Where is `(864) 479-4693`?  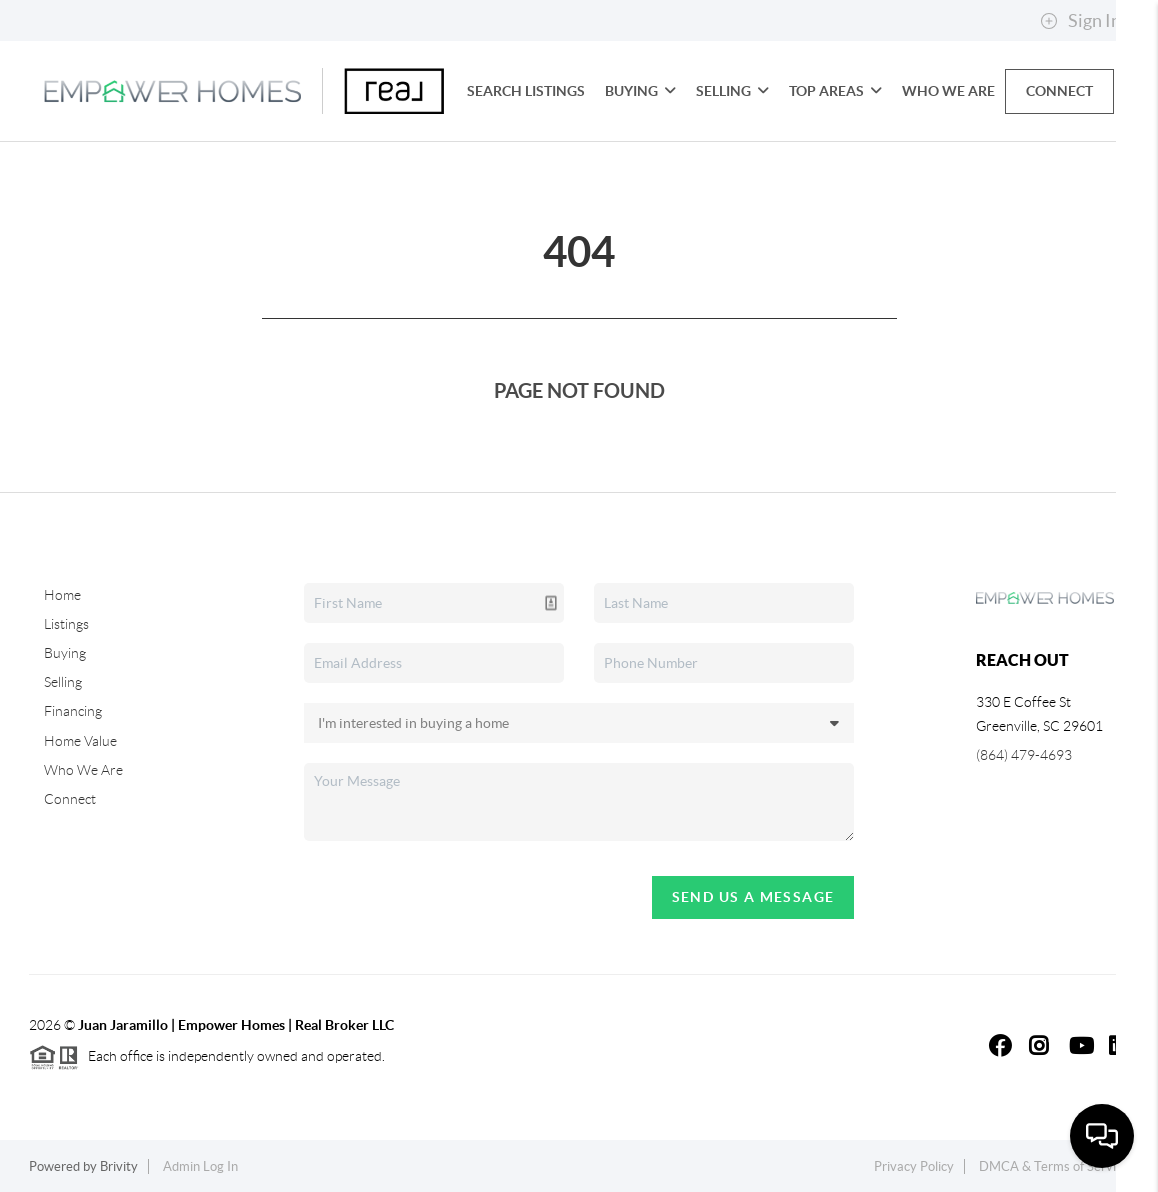
(864) 479-4693 is located at coordinates (1024, 755).